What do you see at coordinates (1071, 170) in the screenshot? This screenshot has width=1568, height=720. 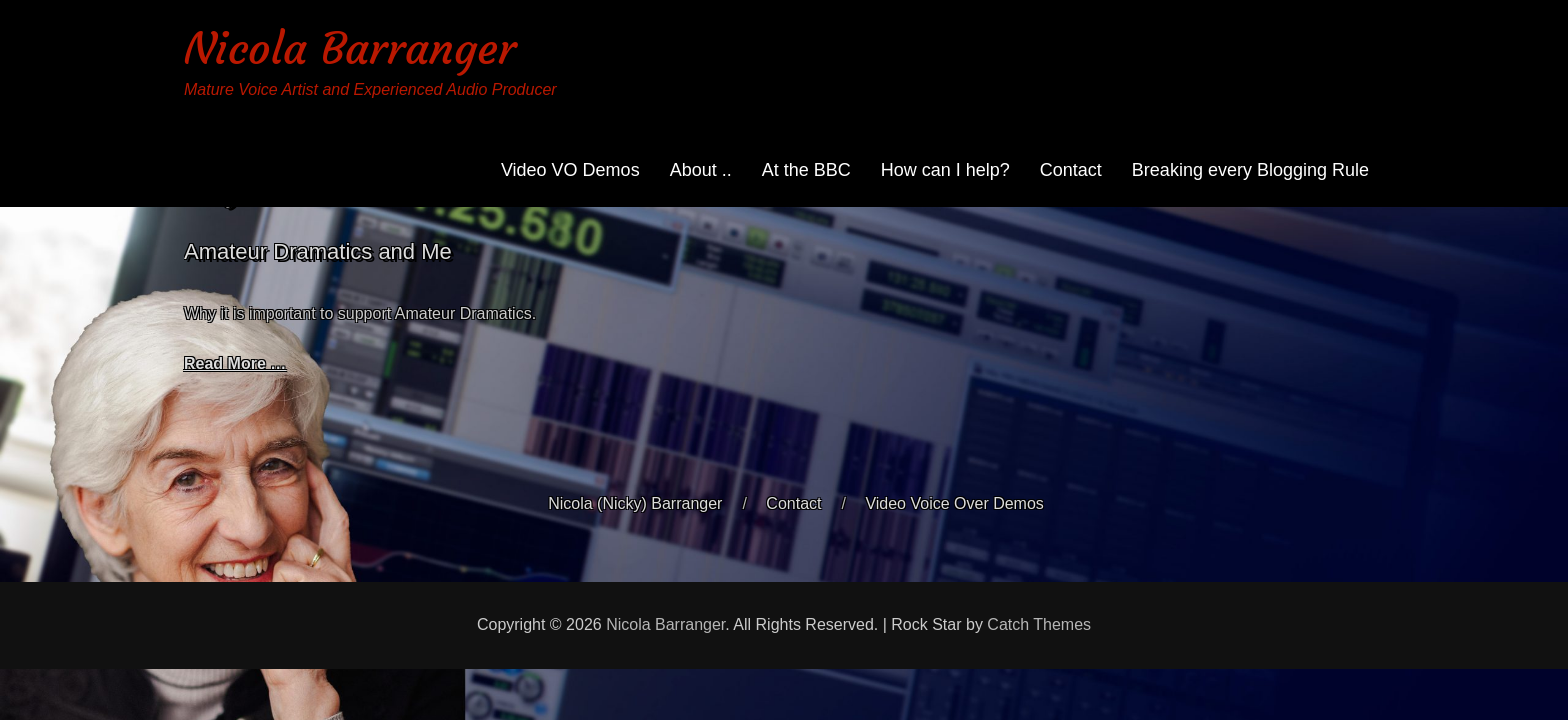 I see `Contact` at bounding box center [1071, 170].